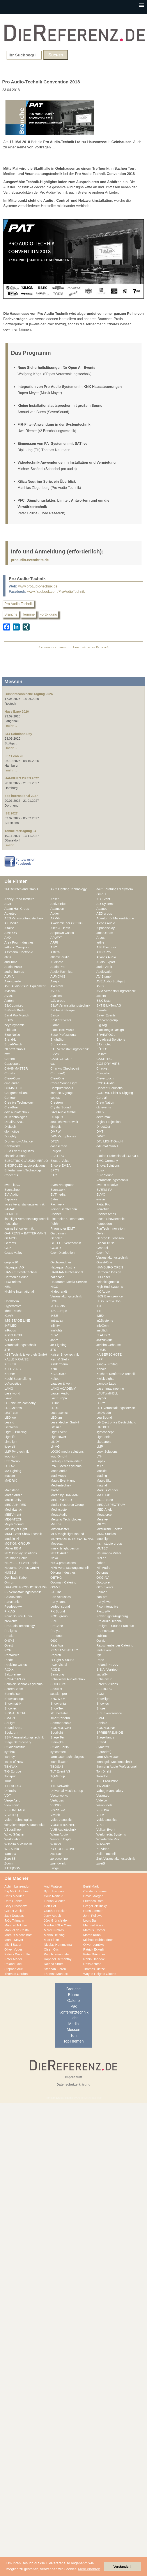 This screenshot has height=2576, width=147. What do you see at coordinates (103, 1538) in the screenshot?
I see `Moonlight` at bounding box center [103, 1538].